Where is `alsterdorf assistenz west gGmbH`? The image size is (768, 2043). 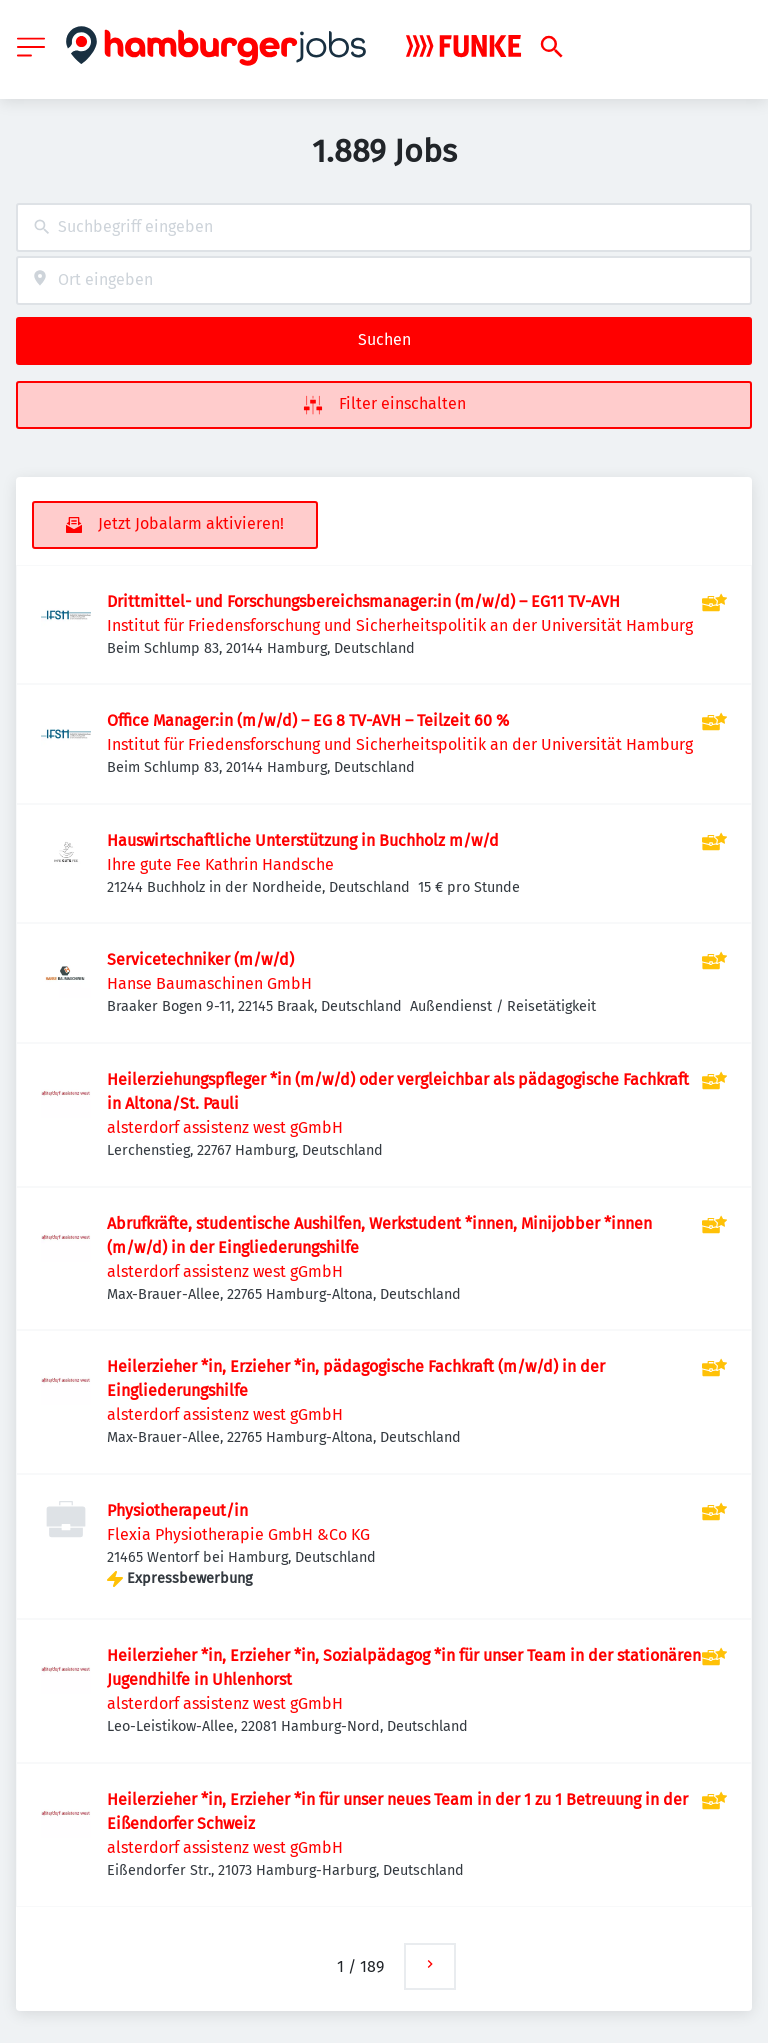 alsterdorf assistenz west gGmbH is located at coordinates (225, 1127).